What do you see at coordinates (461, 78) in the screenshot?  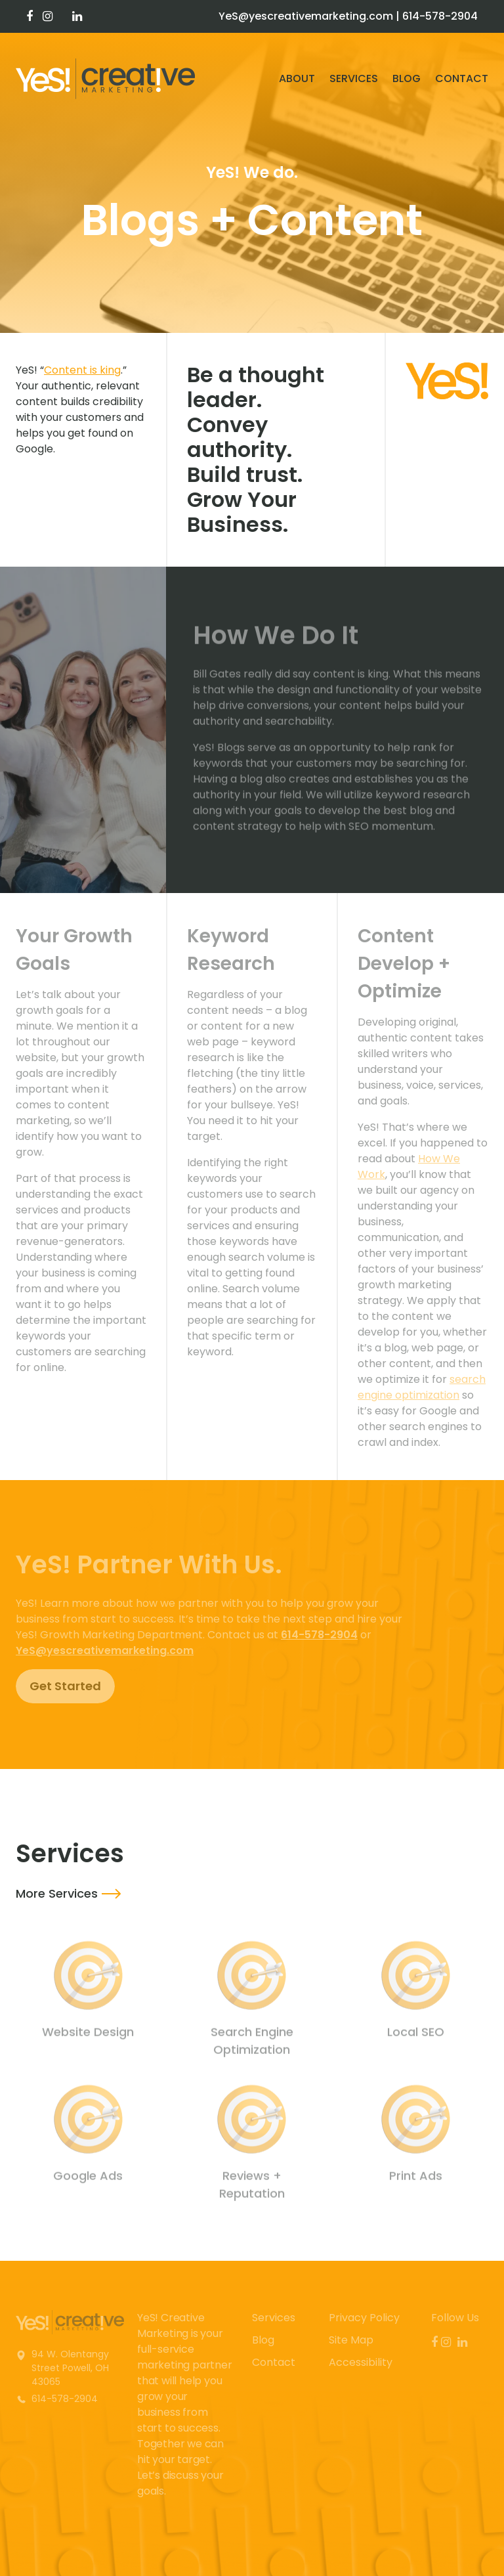 I see `Contact` at bounding box center [461, 78].